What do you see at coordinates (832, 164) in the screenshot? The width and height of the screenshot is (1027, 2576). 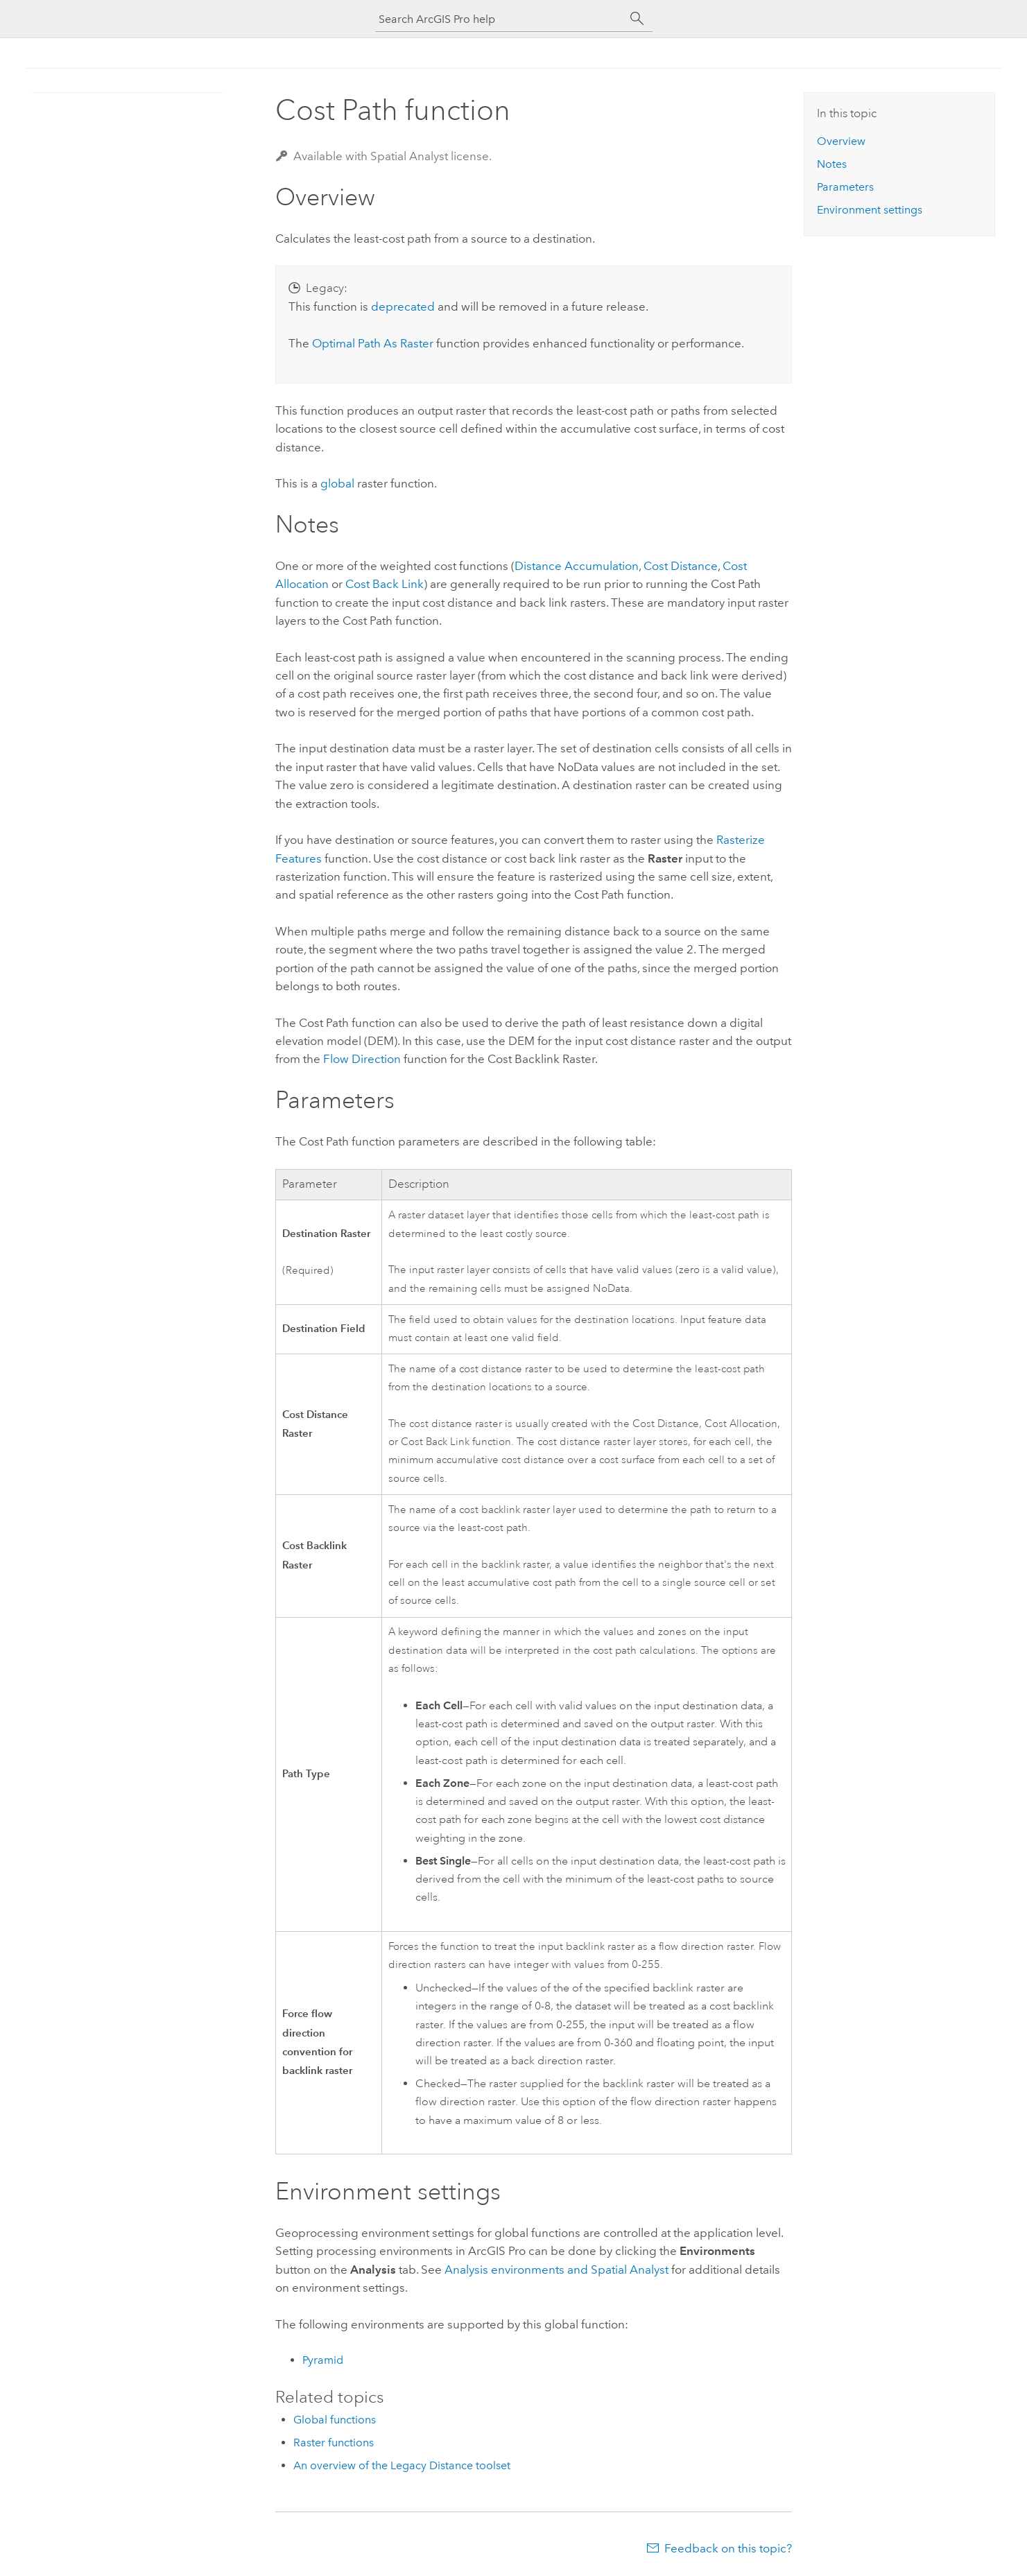 I see `Notes` at bounding box center [832, 164].